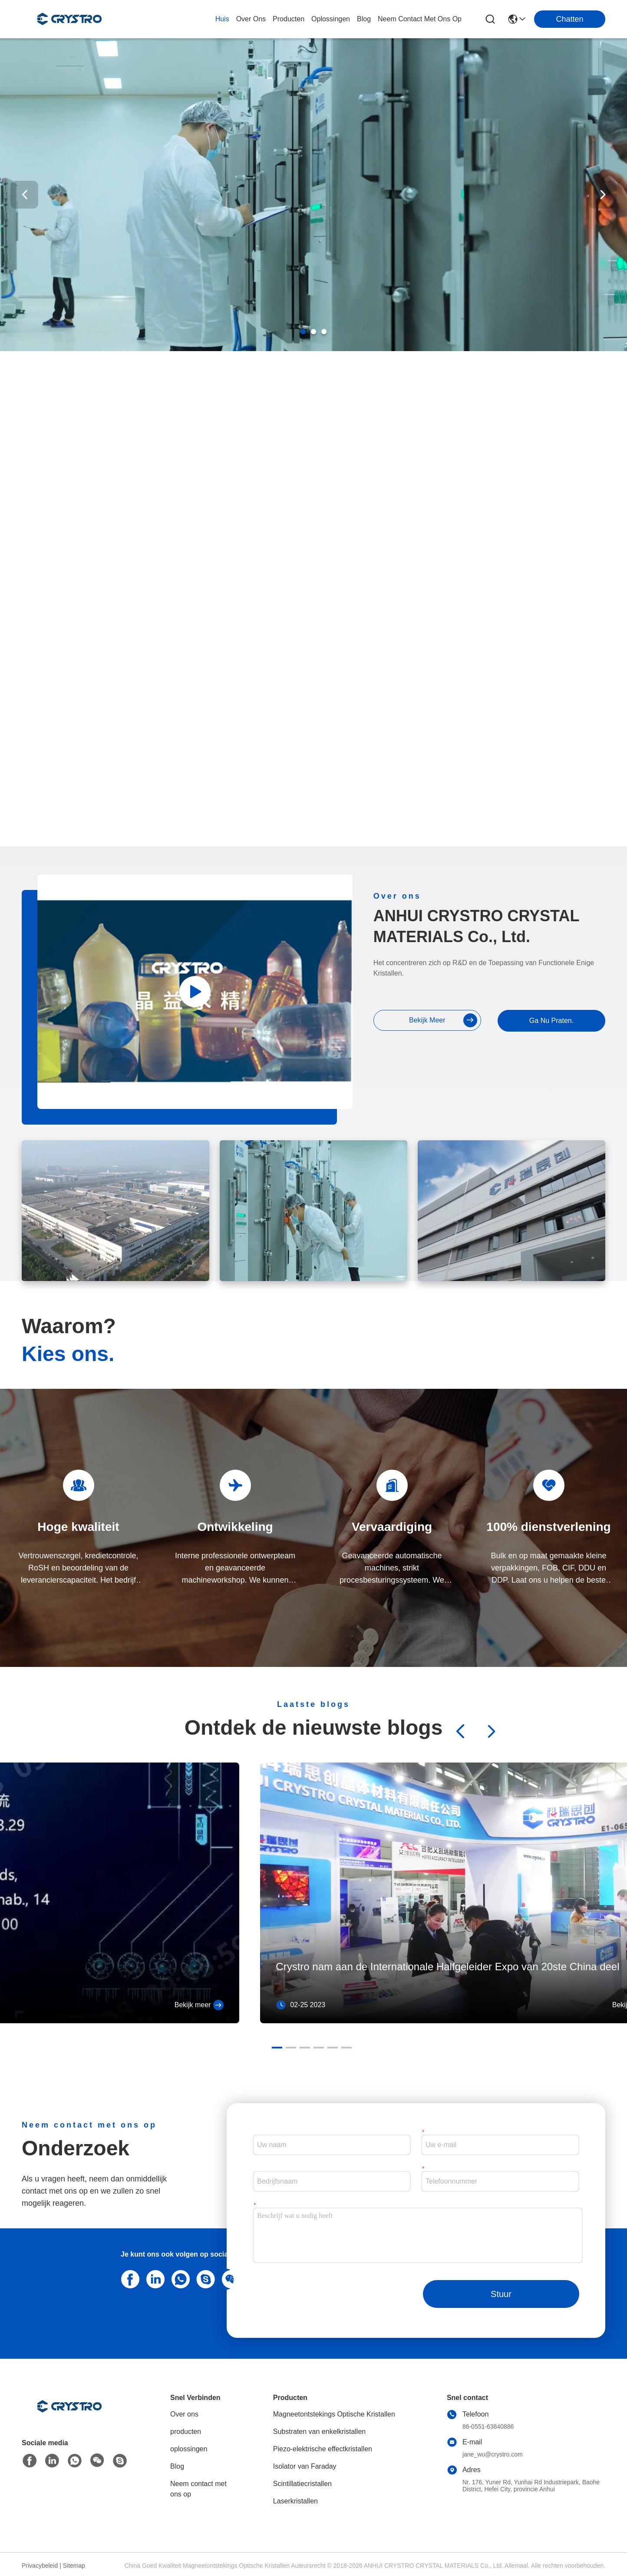  Describe the element at coordinates (551, 1020) in the screenshot. I see `Ga Nu Praten.` at that location.